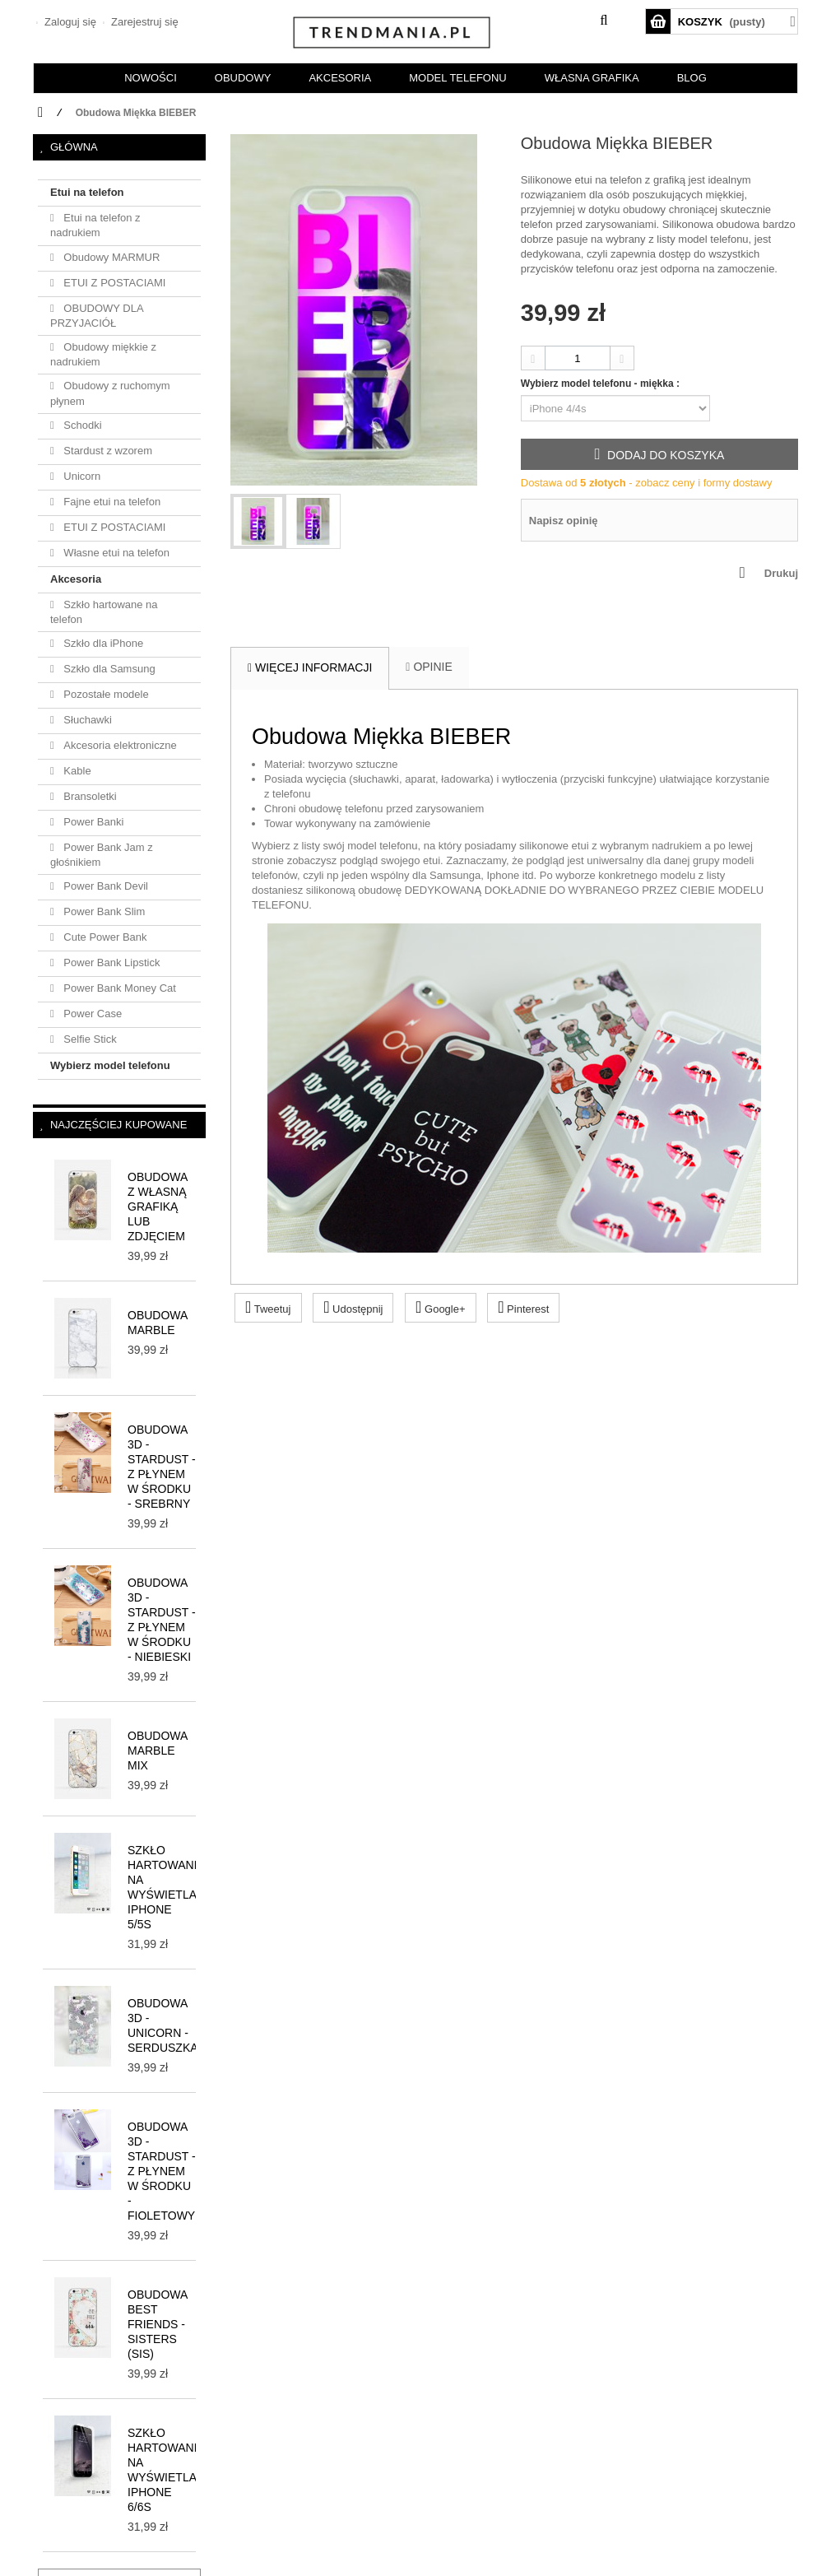 Image resolution: width=831 pixels, height=2576 pixels. I want to click on Obudowy MARMUR, so click(110, 257).